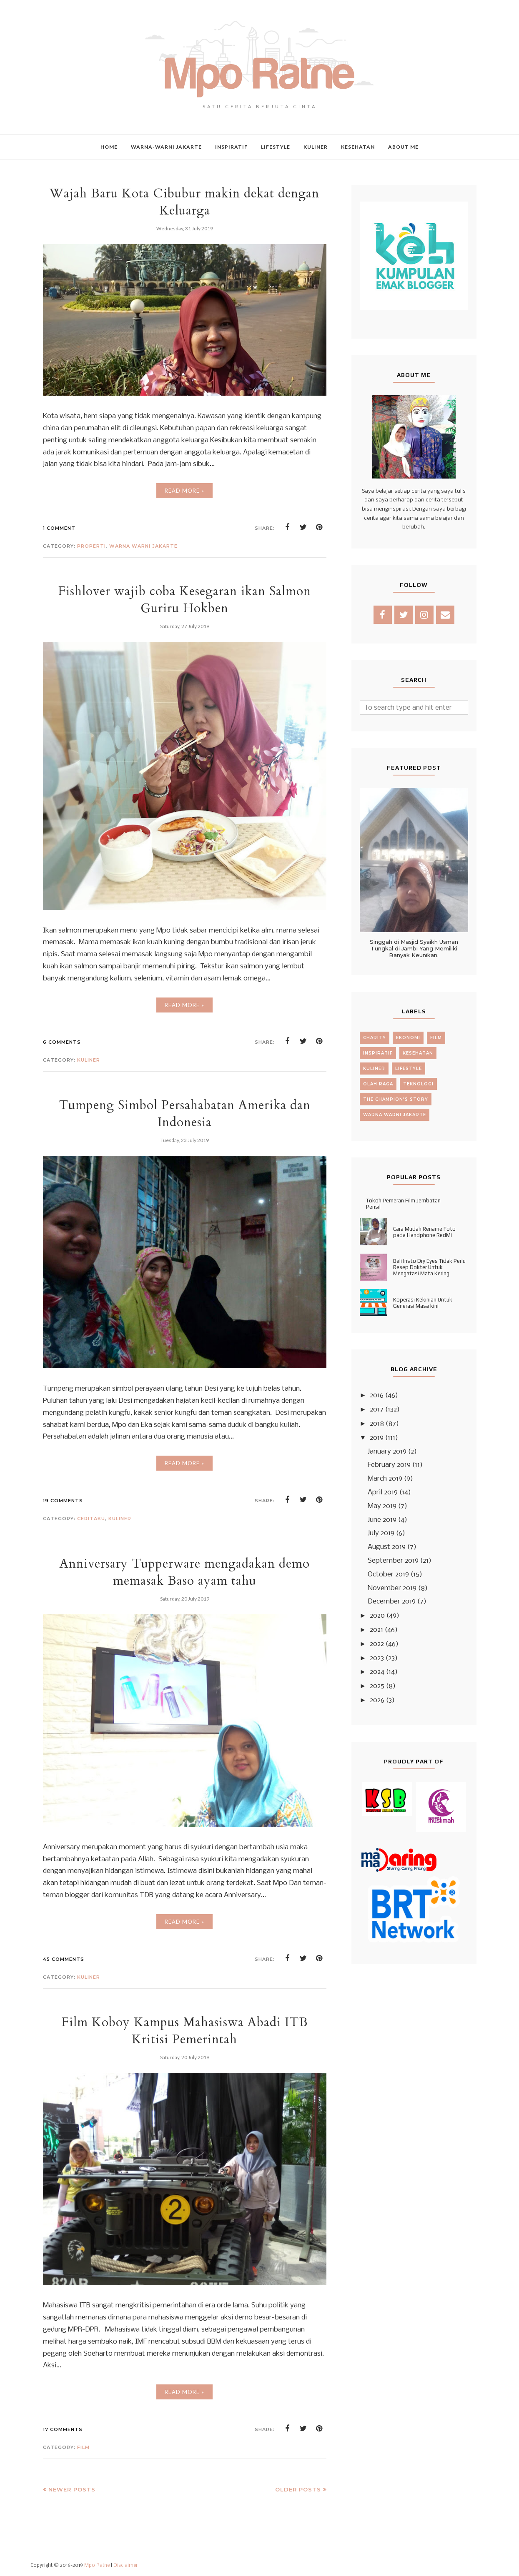  I want to click on 19 comments, so click(63, 1501).